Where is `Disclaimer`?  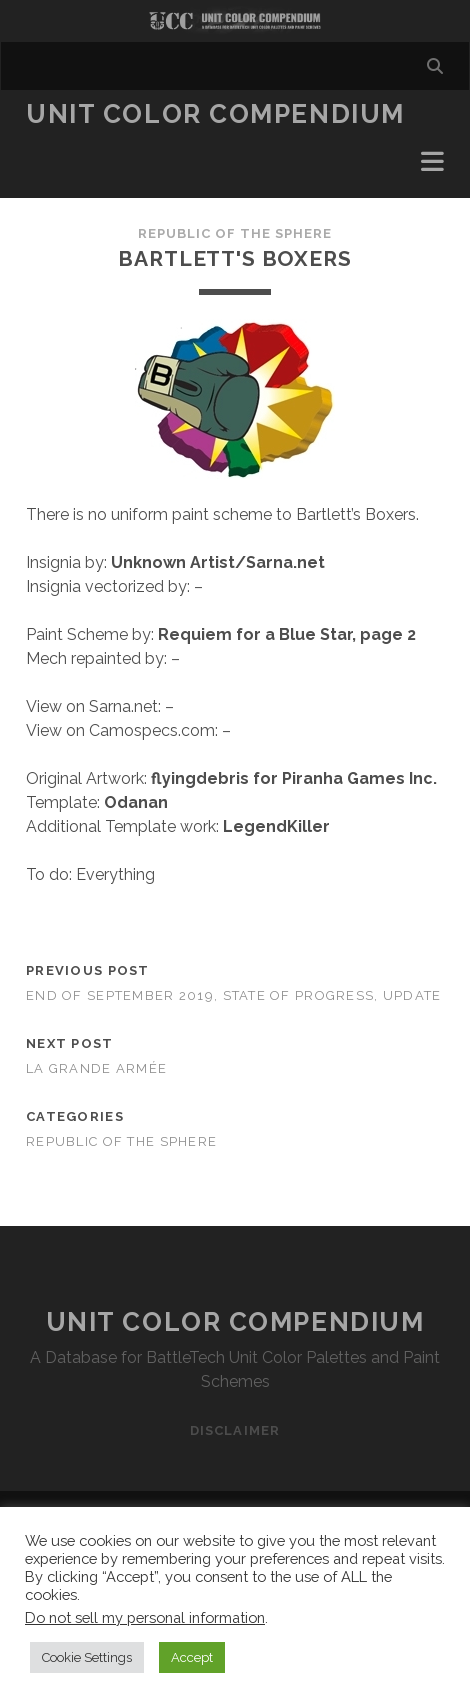
Disclaimer is located at coordinates (234, 1430).